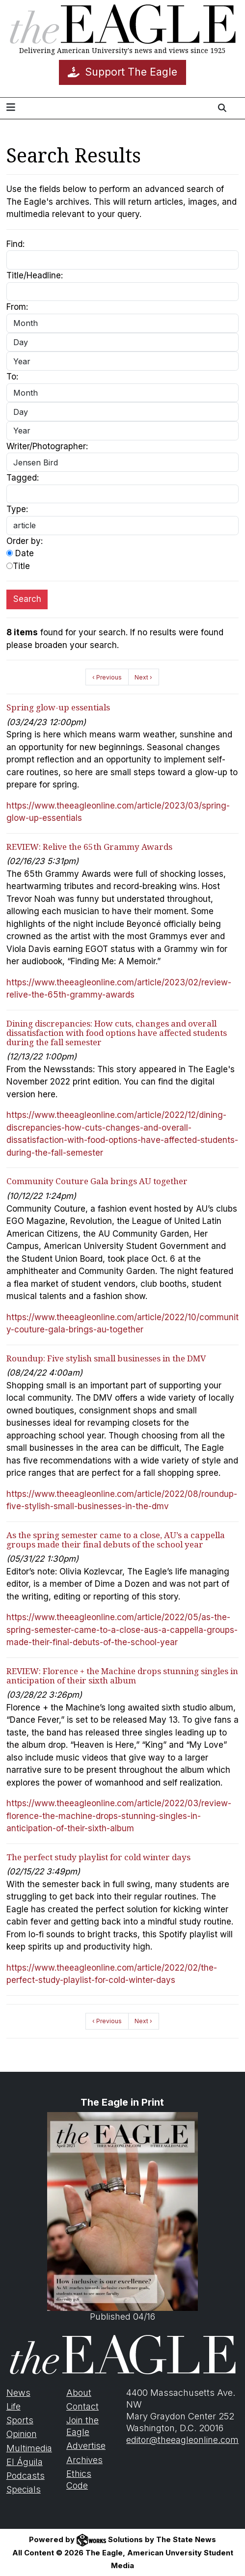 This screenshot has width=245, height=2576. What do you see at coordinates (58, 707) in the screenshot?
I see `Spring glow-up essentials` at bounding box center [58, 707].